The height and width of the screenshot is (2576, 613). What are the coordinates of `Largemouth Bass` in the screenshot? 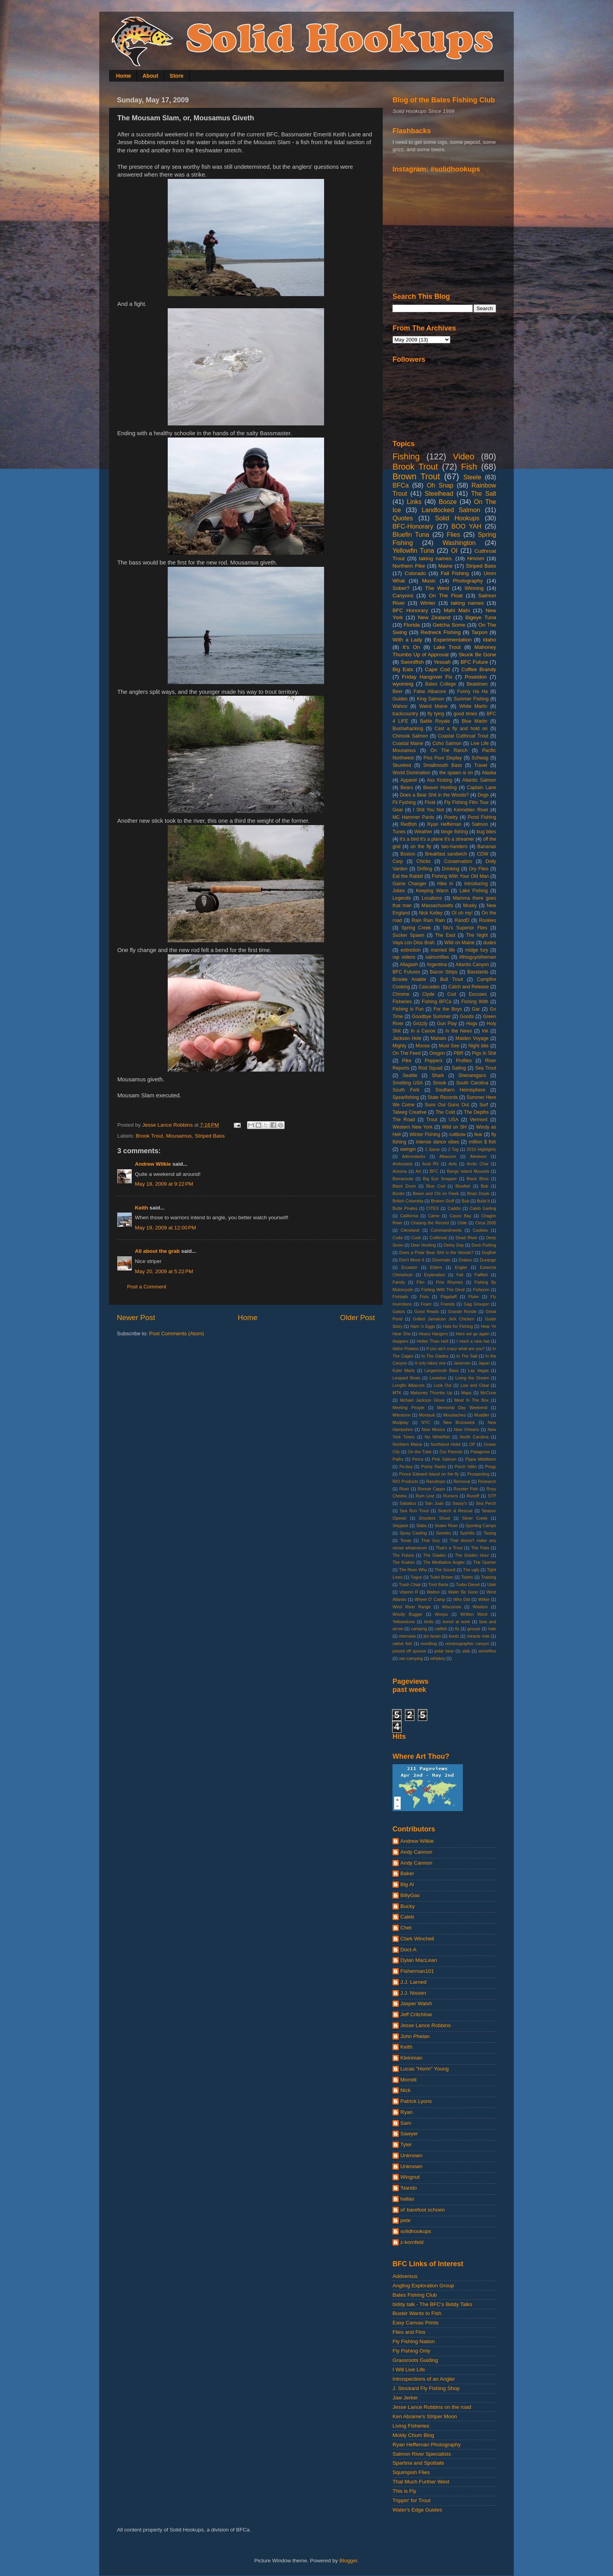 It's located at (442, 1370).